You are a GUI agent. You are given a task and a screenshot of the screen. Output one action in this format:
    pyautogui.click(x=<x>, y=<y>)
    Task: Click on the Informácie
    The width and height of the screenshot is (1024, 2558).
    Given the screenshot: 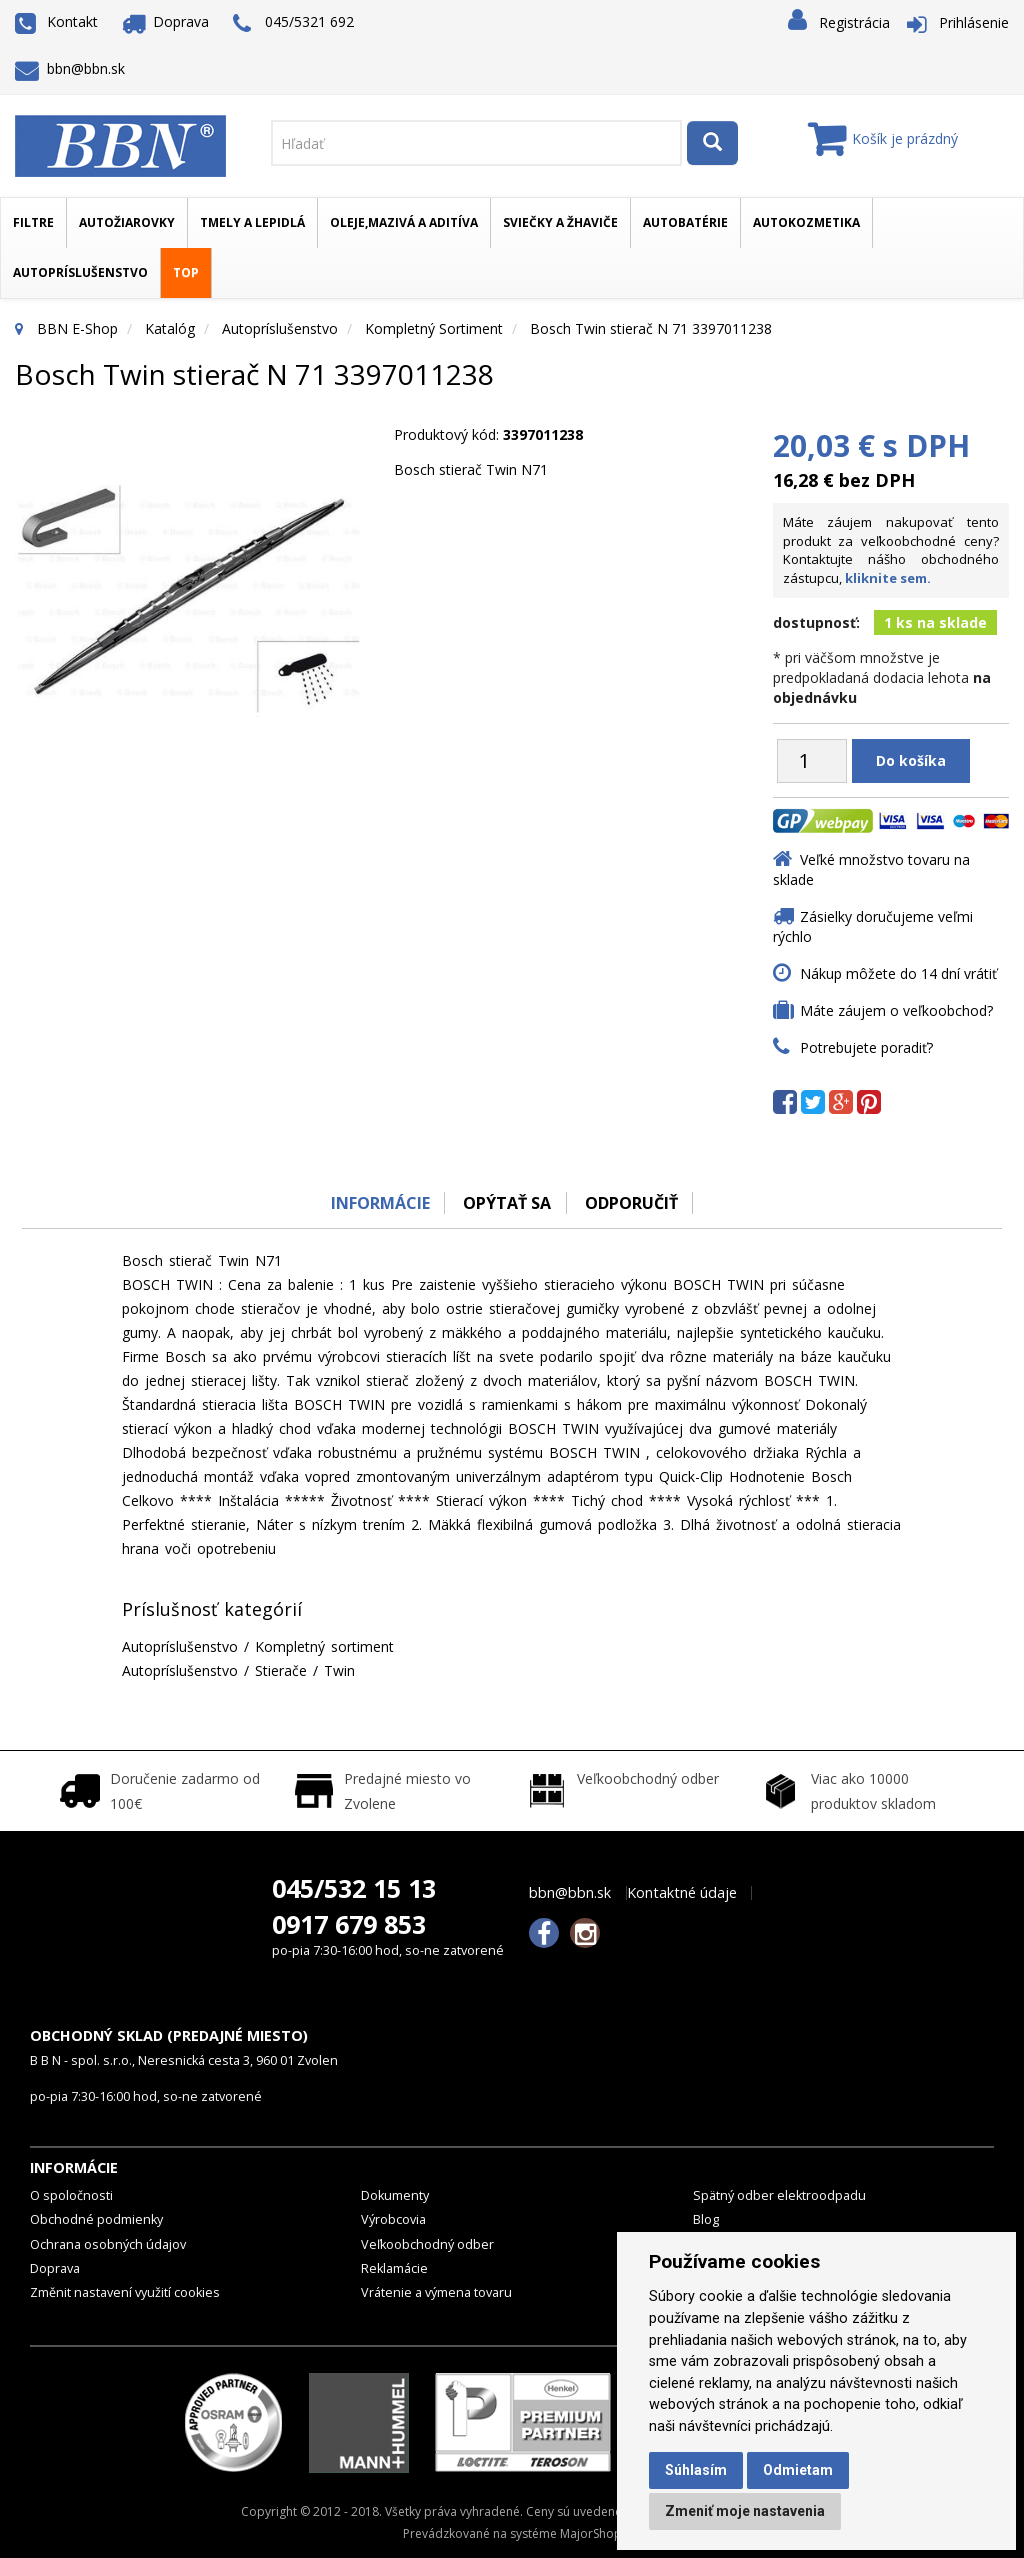 What is the action you would take?
    pyautogui.click(x=378, y=1203)
    